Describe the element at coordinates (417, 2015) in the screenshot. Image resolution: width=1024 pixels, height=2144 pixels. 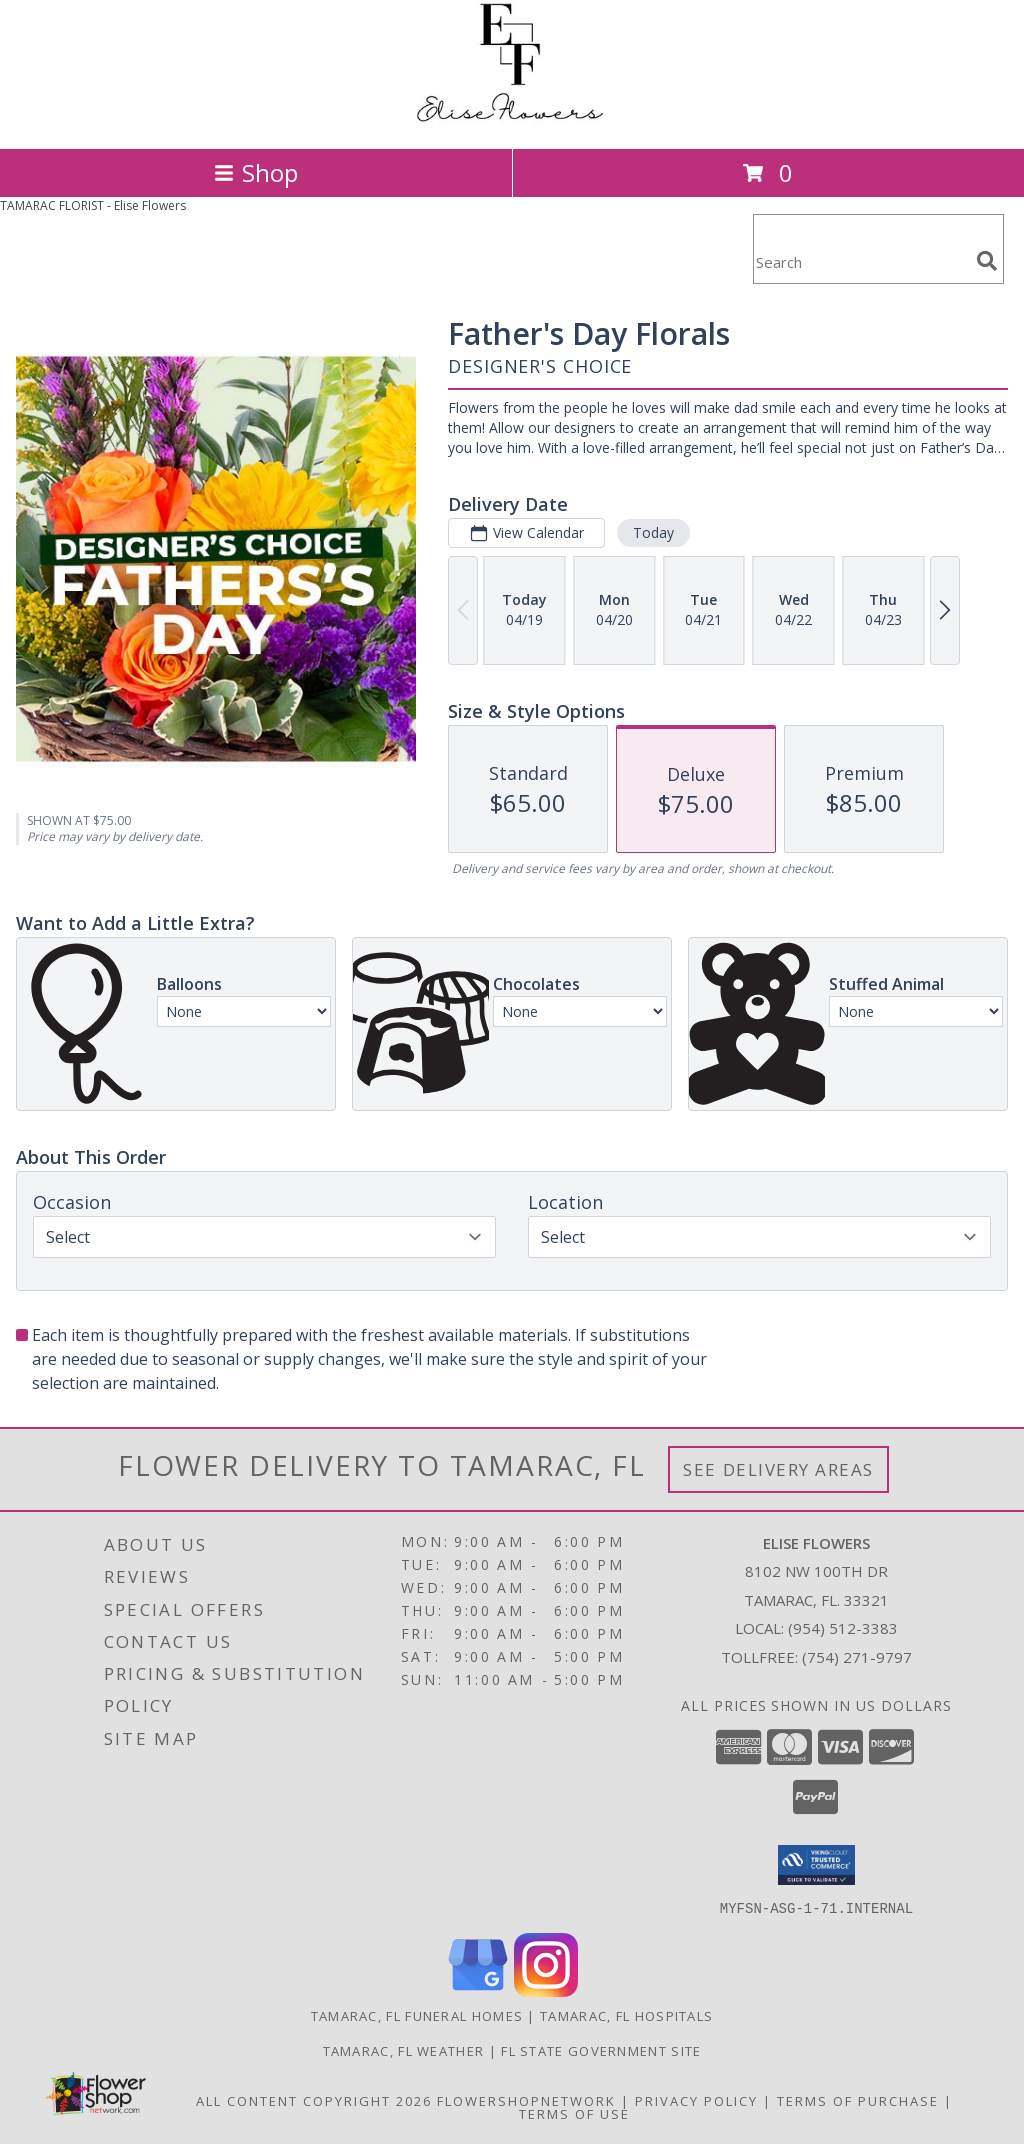
I see `Tamarac, FL Funeral Homes [Tamarac, FL Funeral Homes (opens in new window)]` at that location.